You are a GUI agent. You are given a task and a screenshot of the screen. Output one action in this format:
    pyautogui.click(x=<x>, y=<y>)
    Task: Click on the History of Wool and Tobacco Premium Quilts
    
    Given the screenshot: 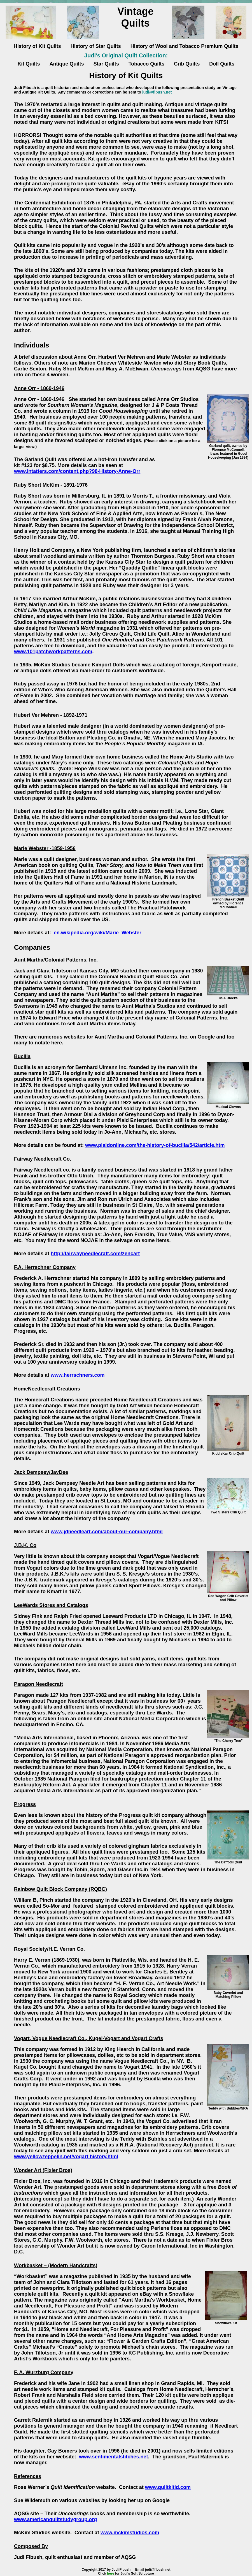 What is the action you would take?
    pyautogui.click(x=184, y=46)
    